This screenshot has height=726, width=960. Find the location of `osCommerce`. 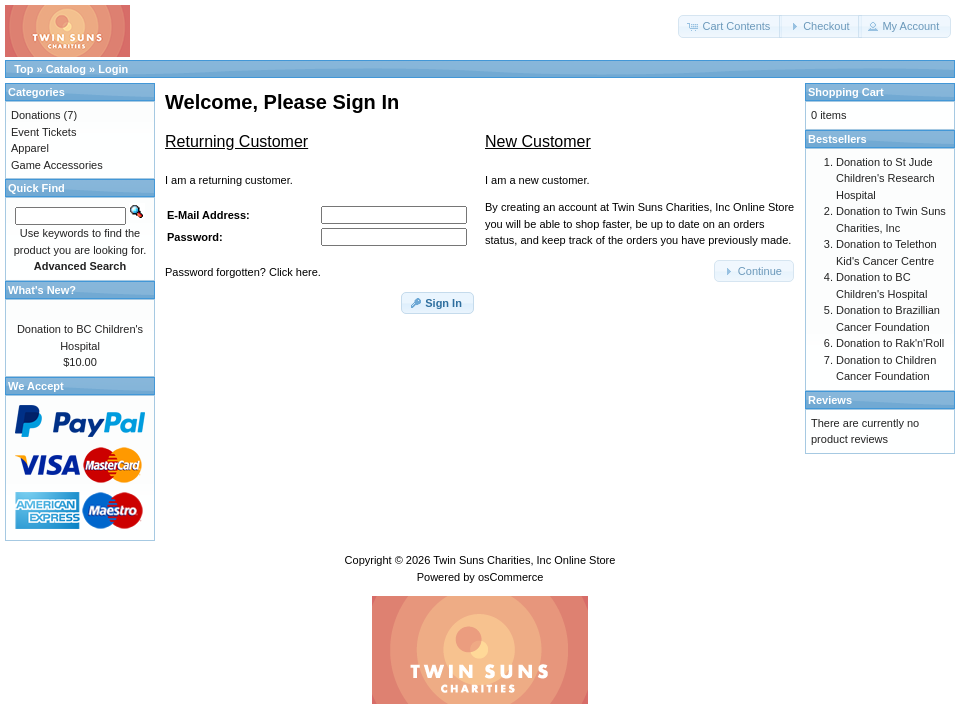

osCommerce is located at coordinates (510, 577).